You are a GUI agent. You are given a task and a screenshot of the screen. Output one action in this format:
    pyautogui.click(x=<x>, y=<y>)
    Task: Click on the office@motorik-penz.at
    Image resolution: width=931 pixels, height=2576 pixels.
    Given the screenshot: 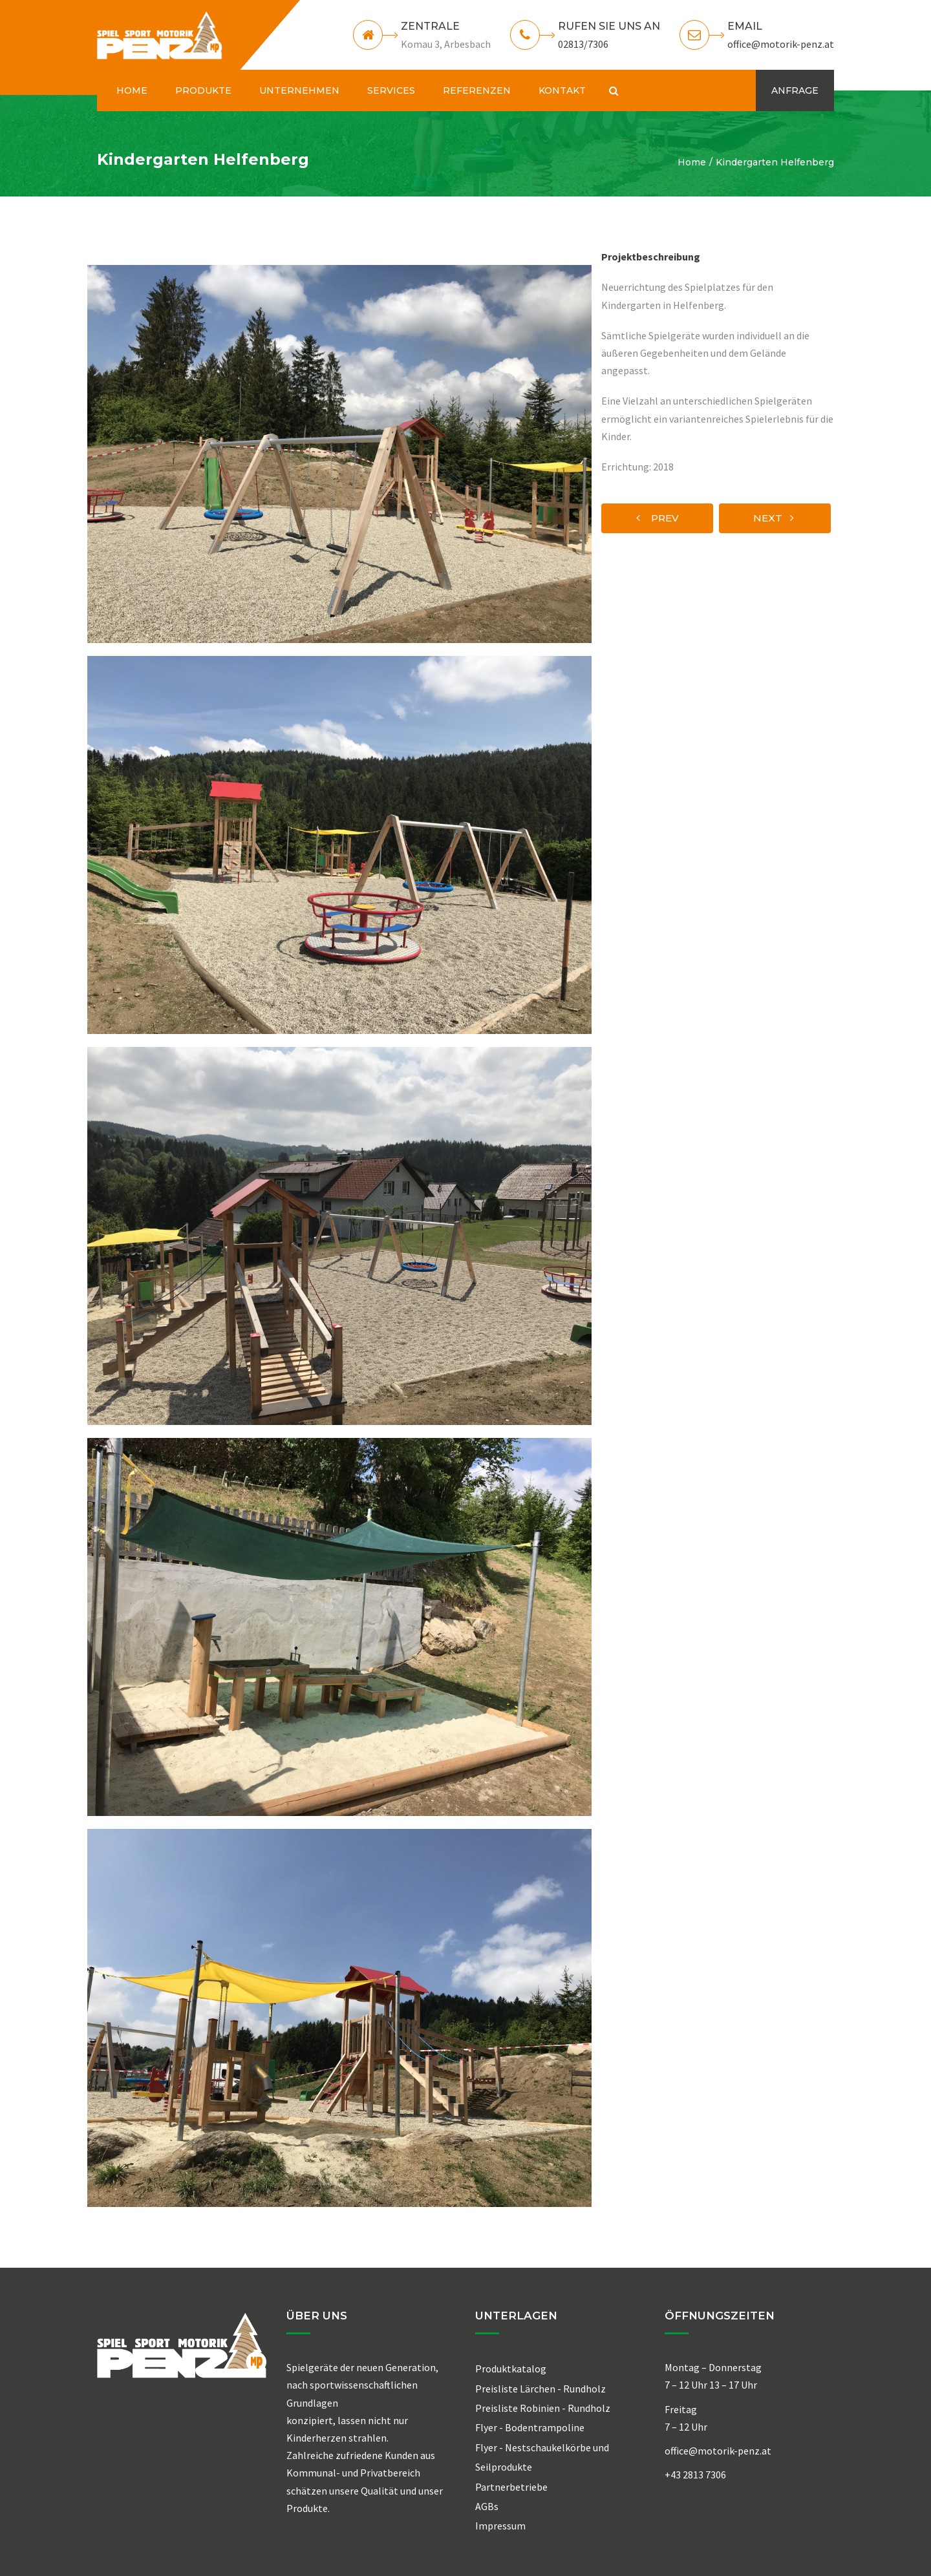 What is the action you would take?
    pyautogui.click(x=780, y=43)
    